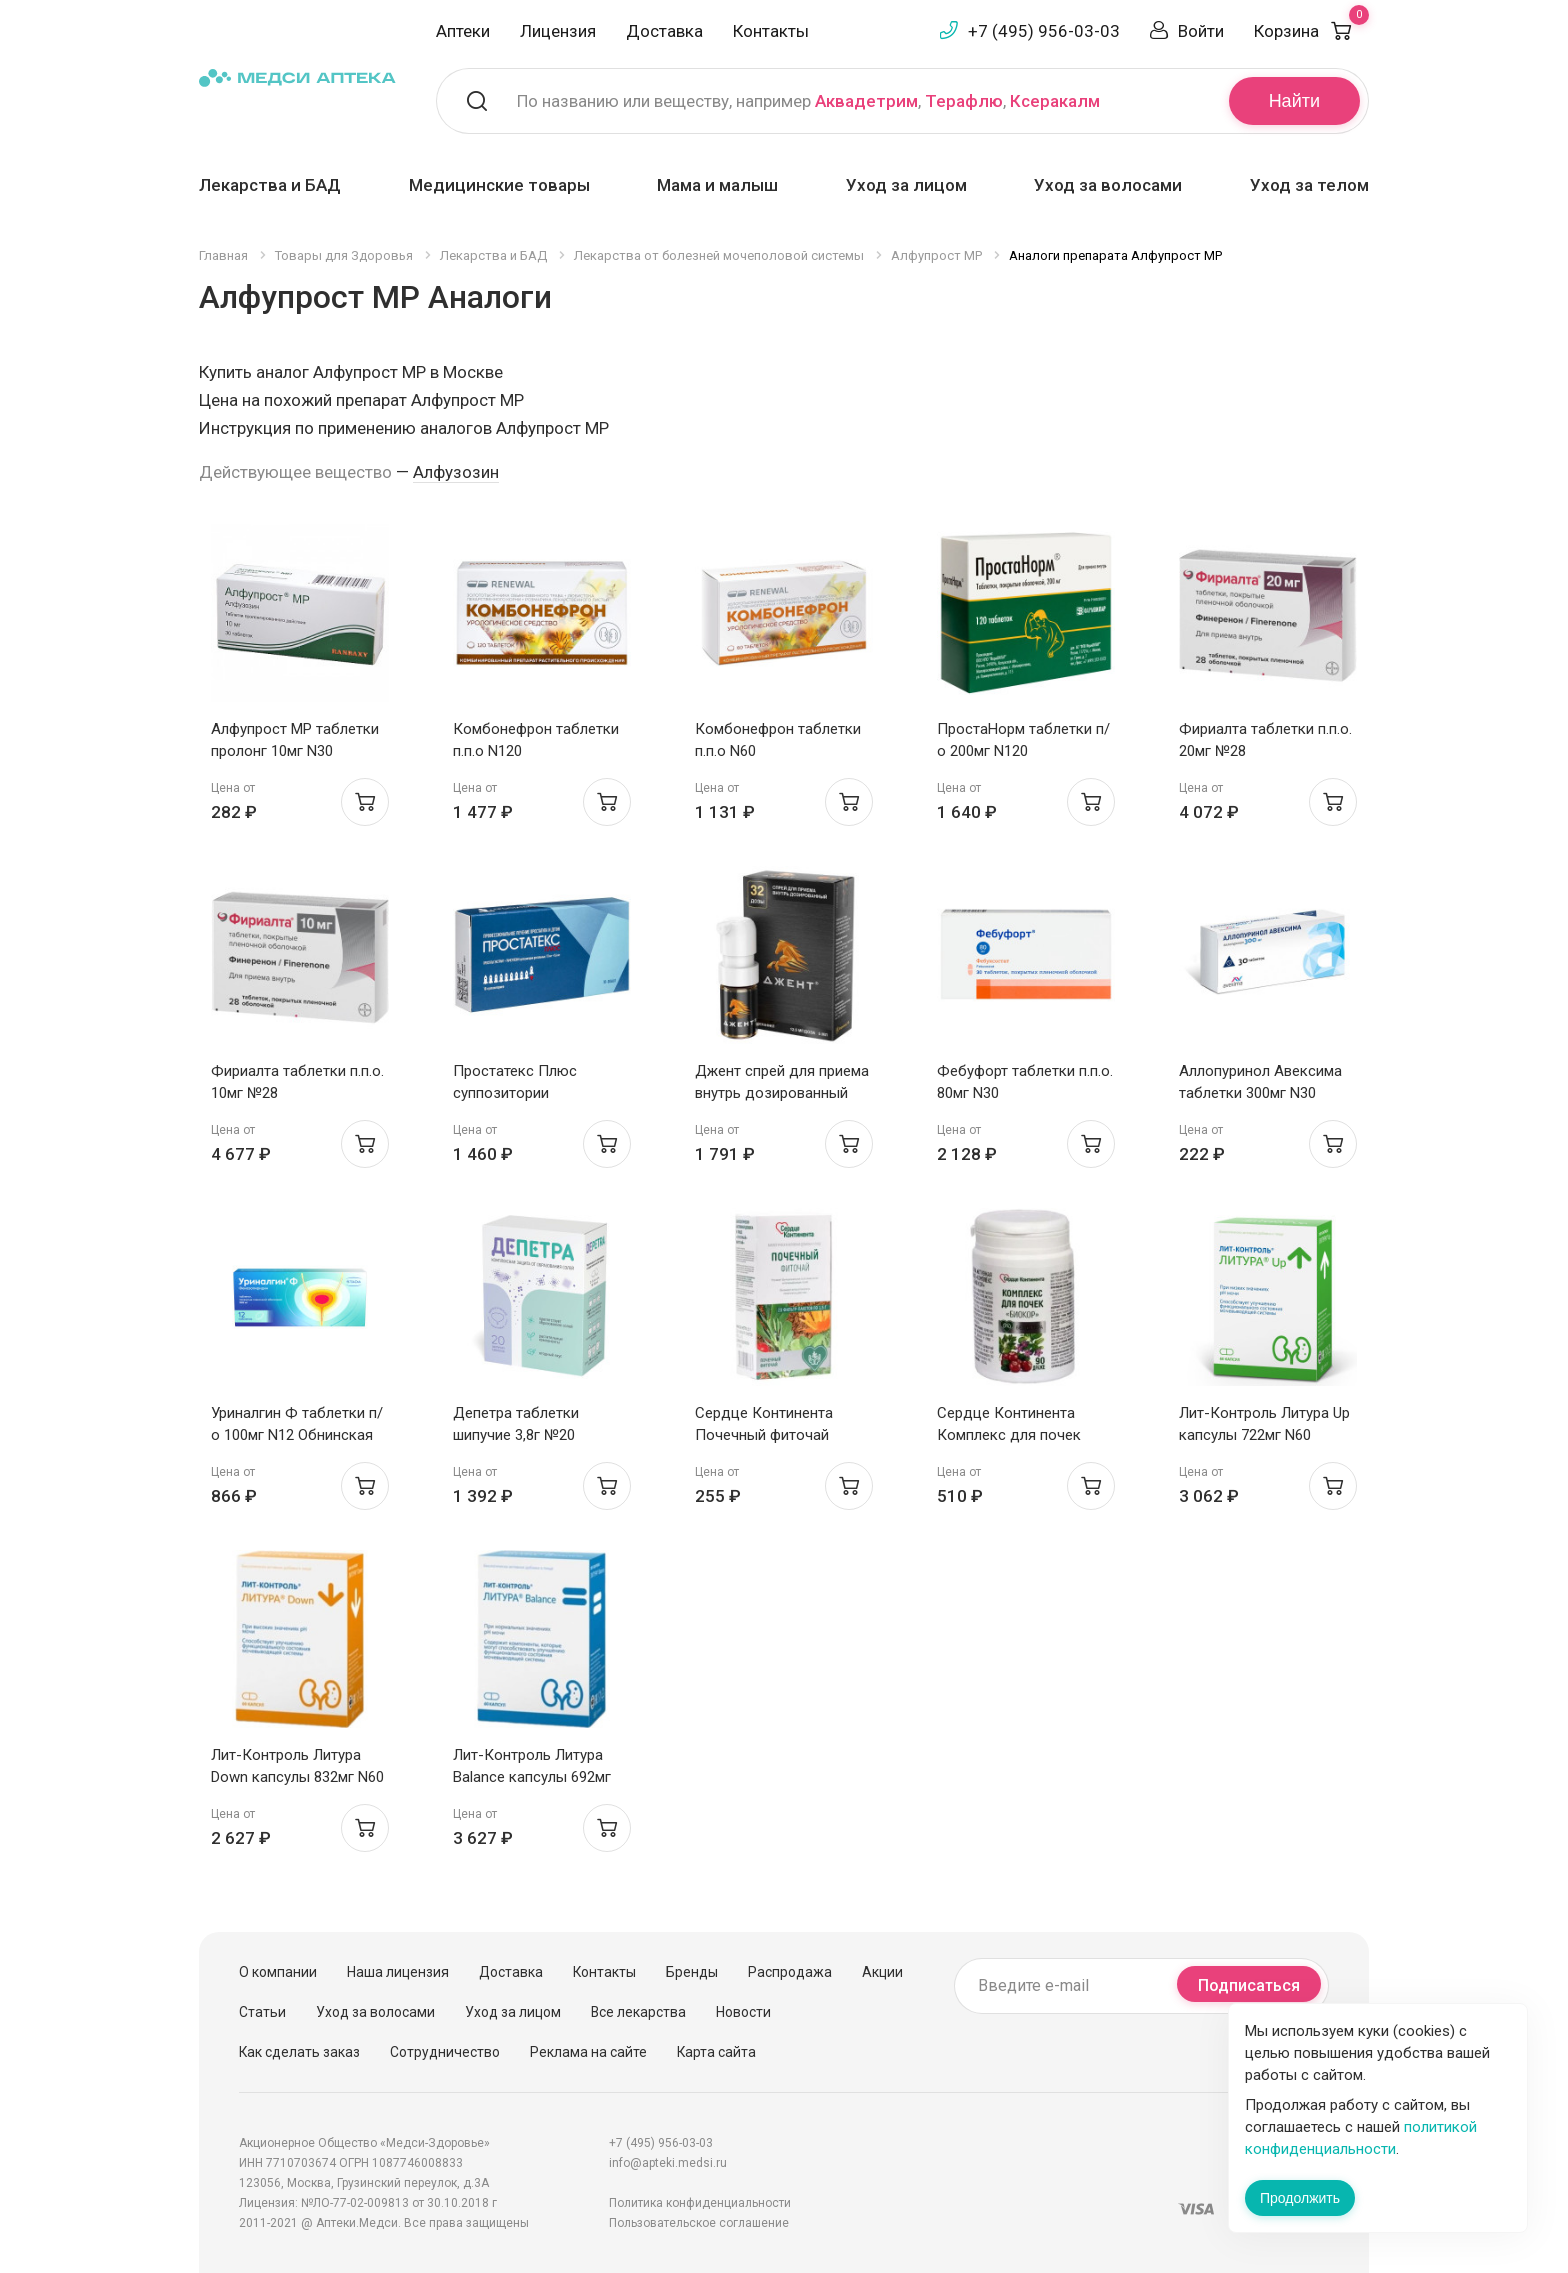  Describe the element at coordinates (299, 2052) in the screenshot. I see `Как сделать заказ` at that location.